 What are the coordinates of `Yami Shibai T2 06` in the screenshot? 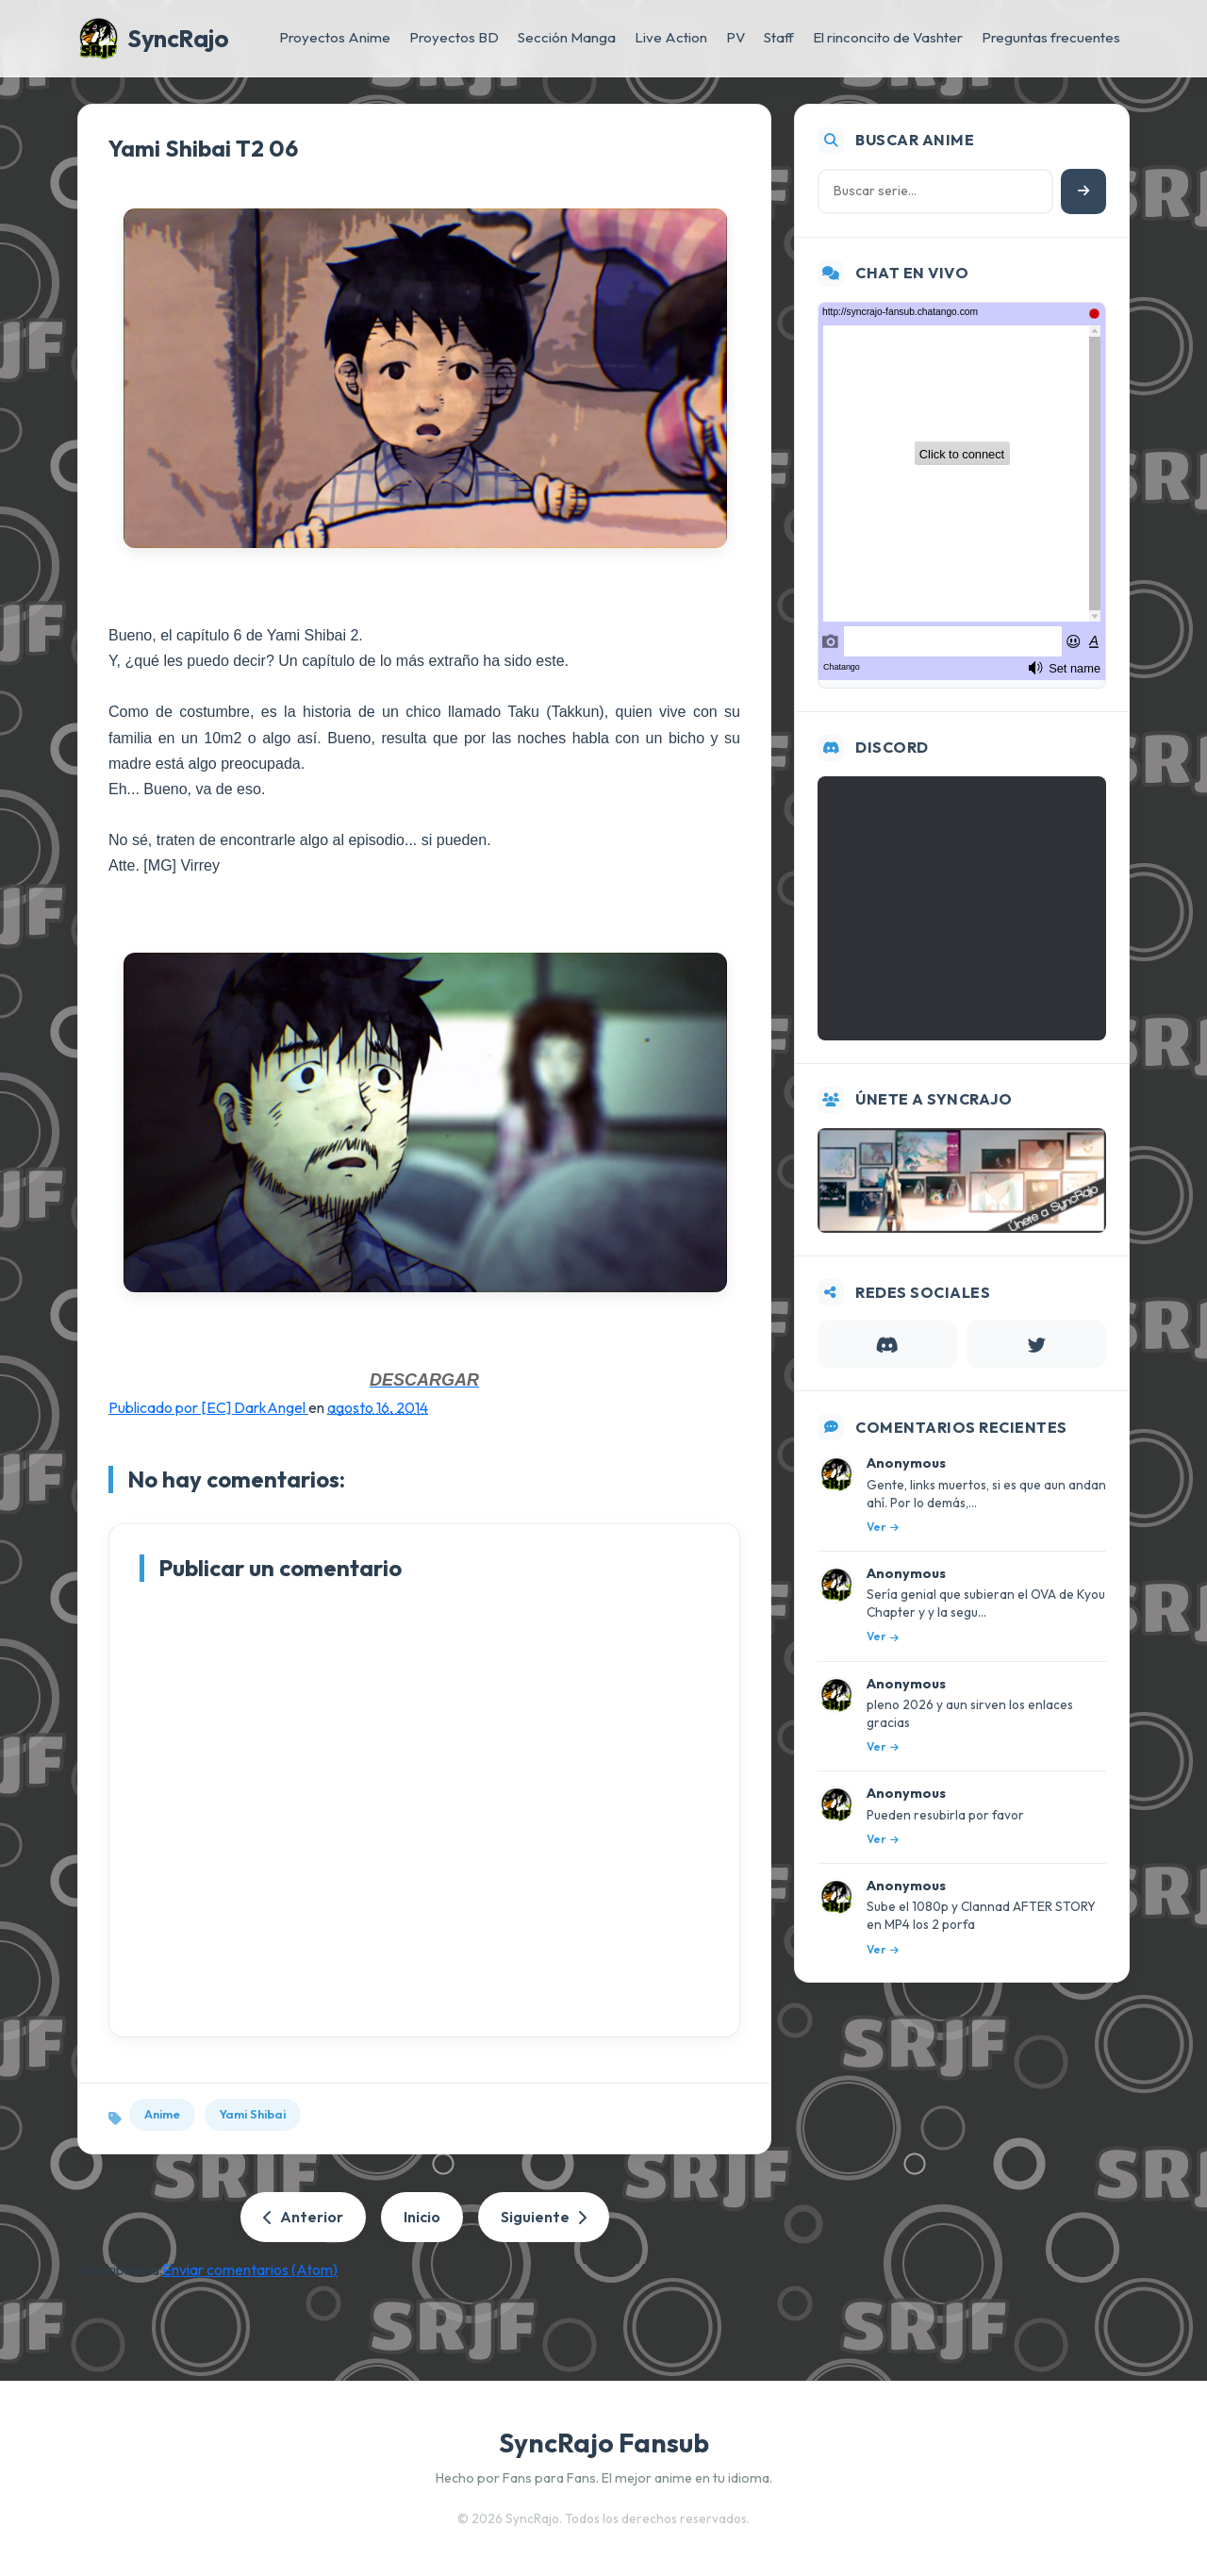 It's located at (203, 148).